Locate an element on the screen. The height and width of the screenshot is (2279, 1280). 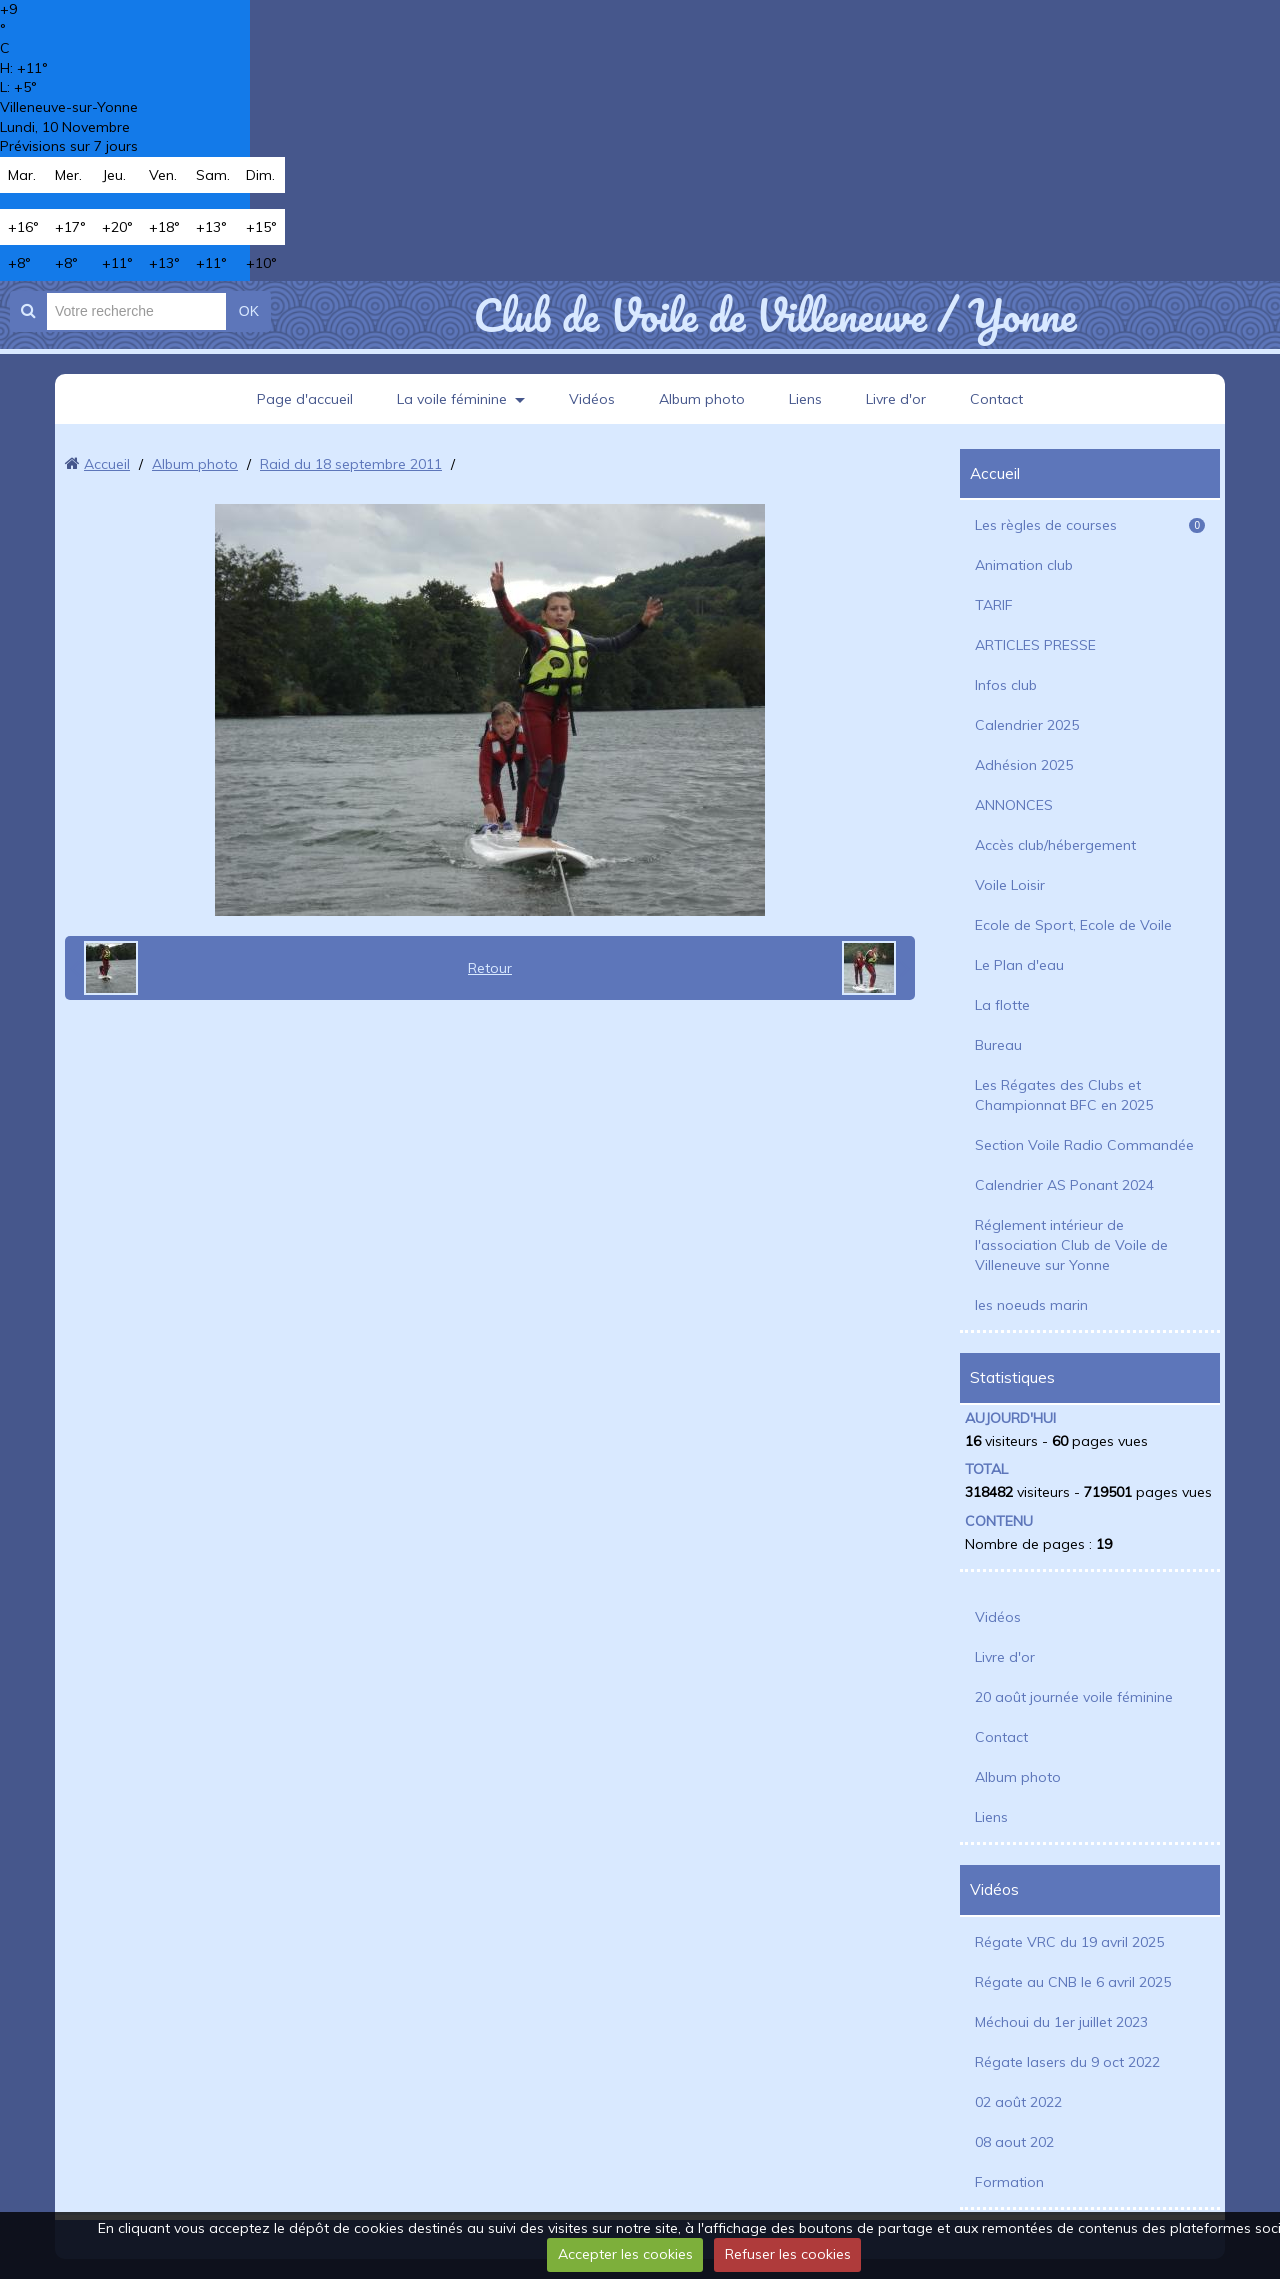
Régate au CNB le 6 avril 2025 is located at coordinates (1073, 1982).